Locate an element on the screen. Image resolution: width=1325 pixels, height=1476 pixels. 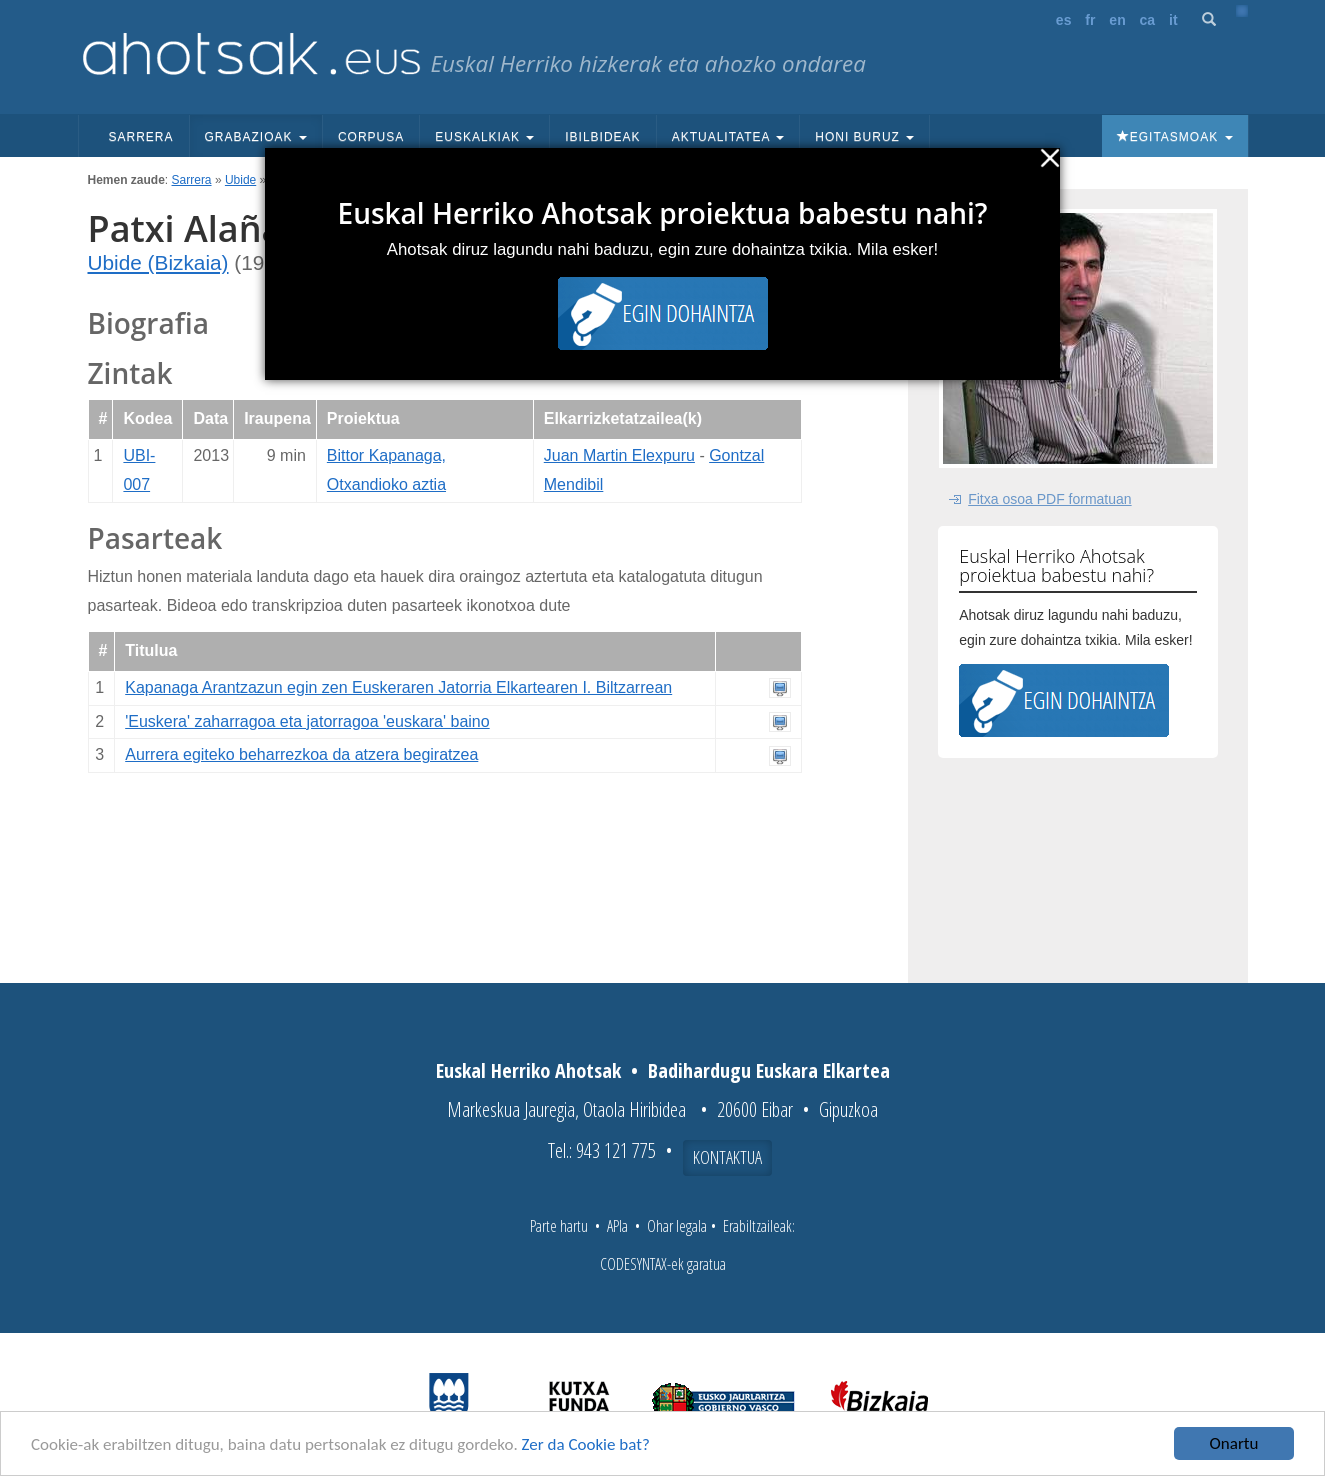
Fitxa osoa PDF formatuan is located at coordinates (1049, 499).